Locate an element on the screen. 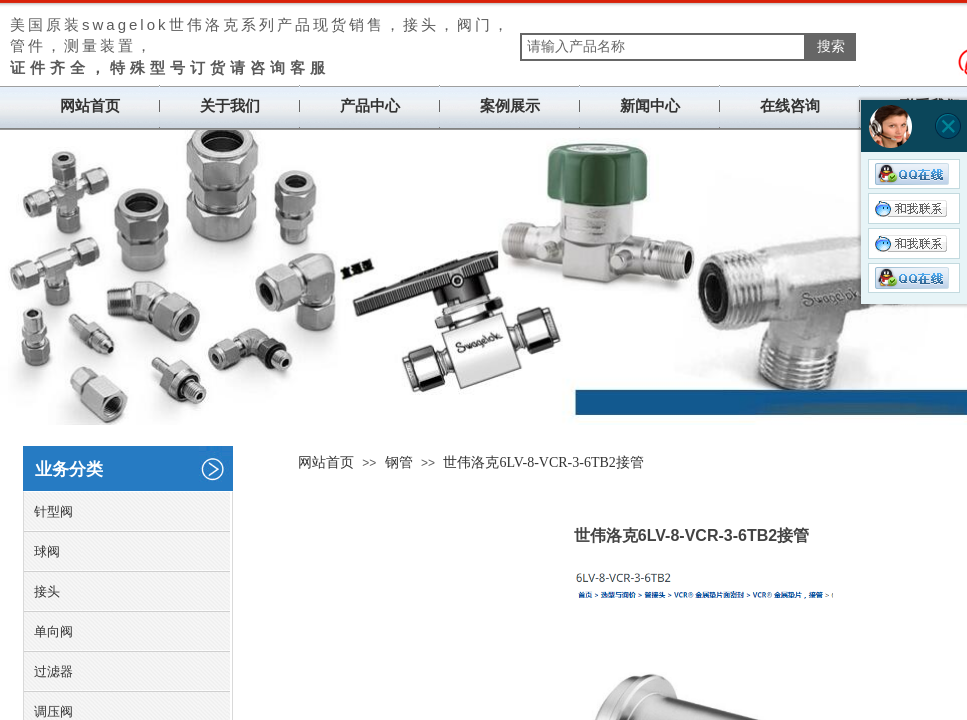 The image size is (967, 720). 钢管 is located at coordinates (399, 462).